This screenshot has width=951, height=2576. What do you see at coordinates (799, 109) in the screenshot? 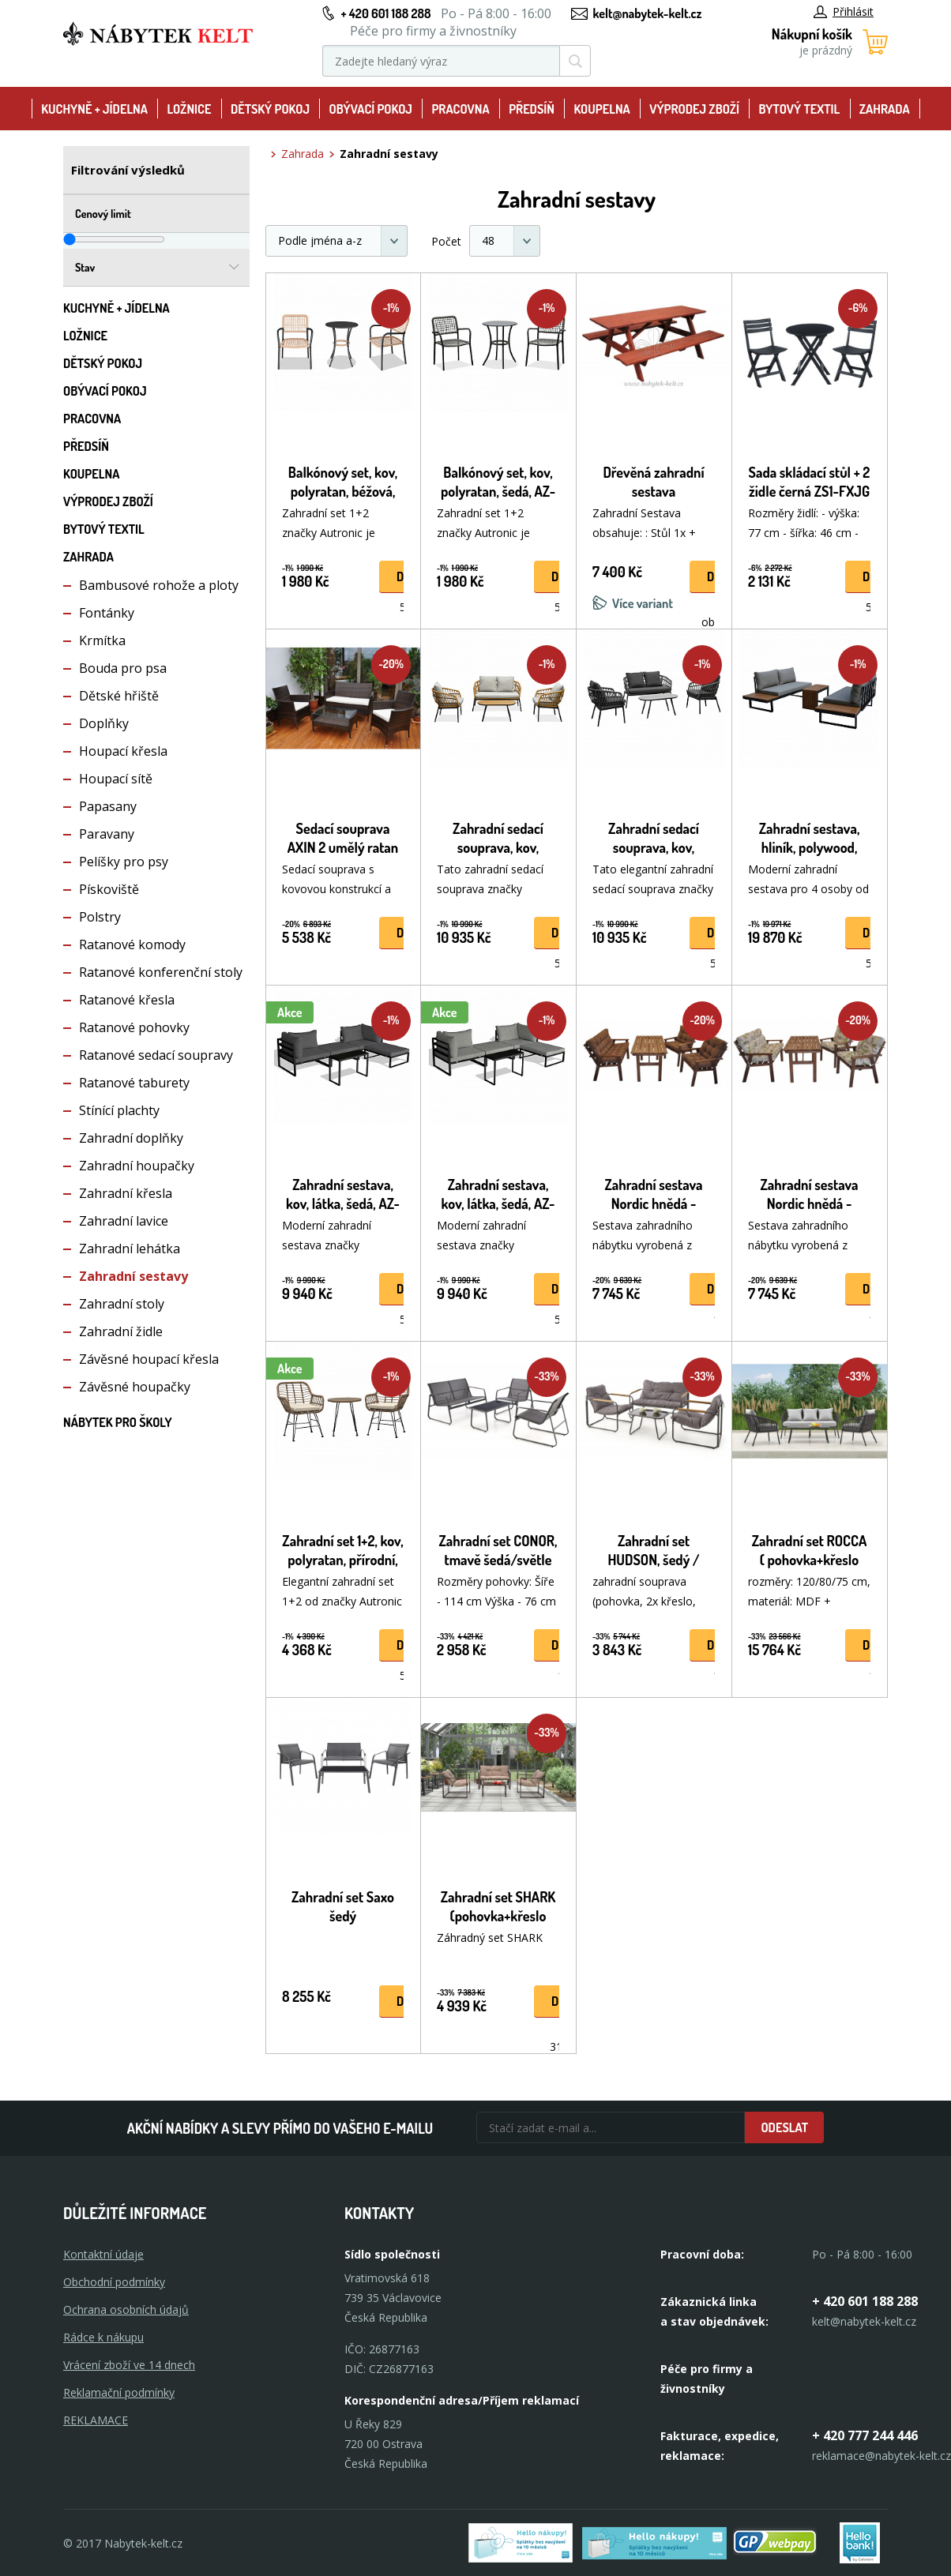
I see `Bytový textil` at bounding box center [799, 109].